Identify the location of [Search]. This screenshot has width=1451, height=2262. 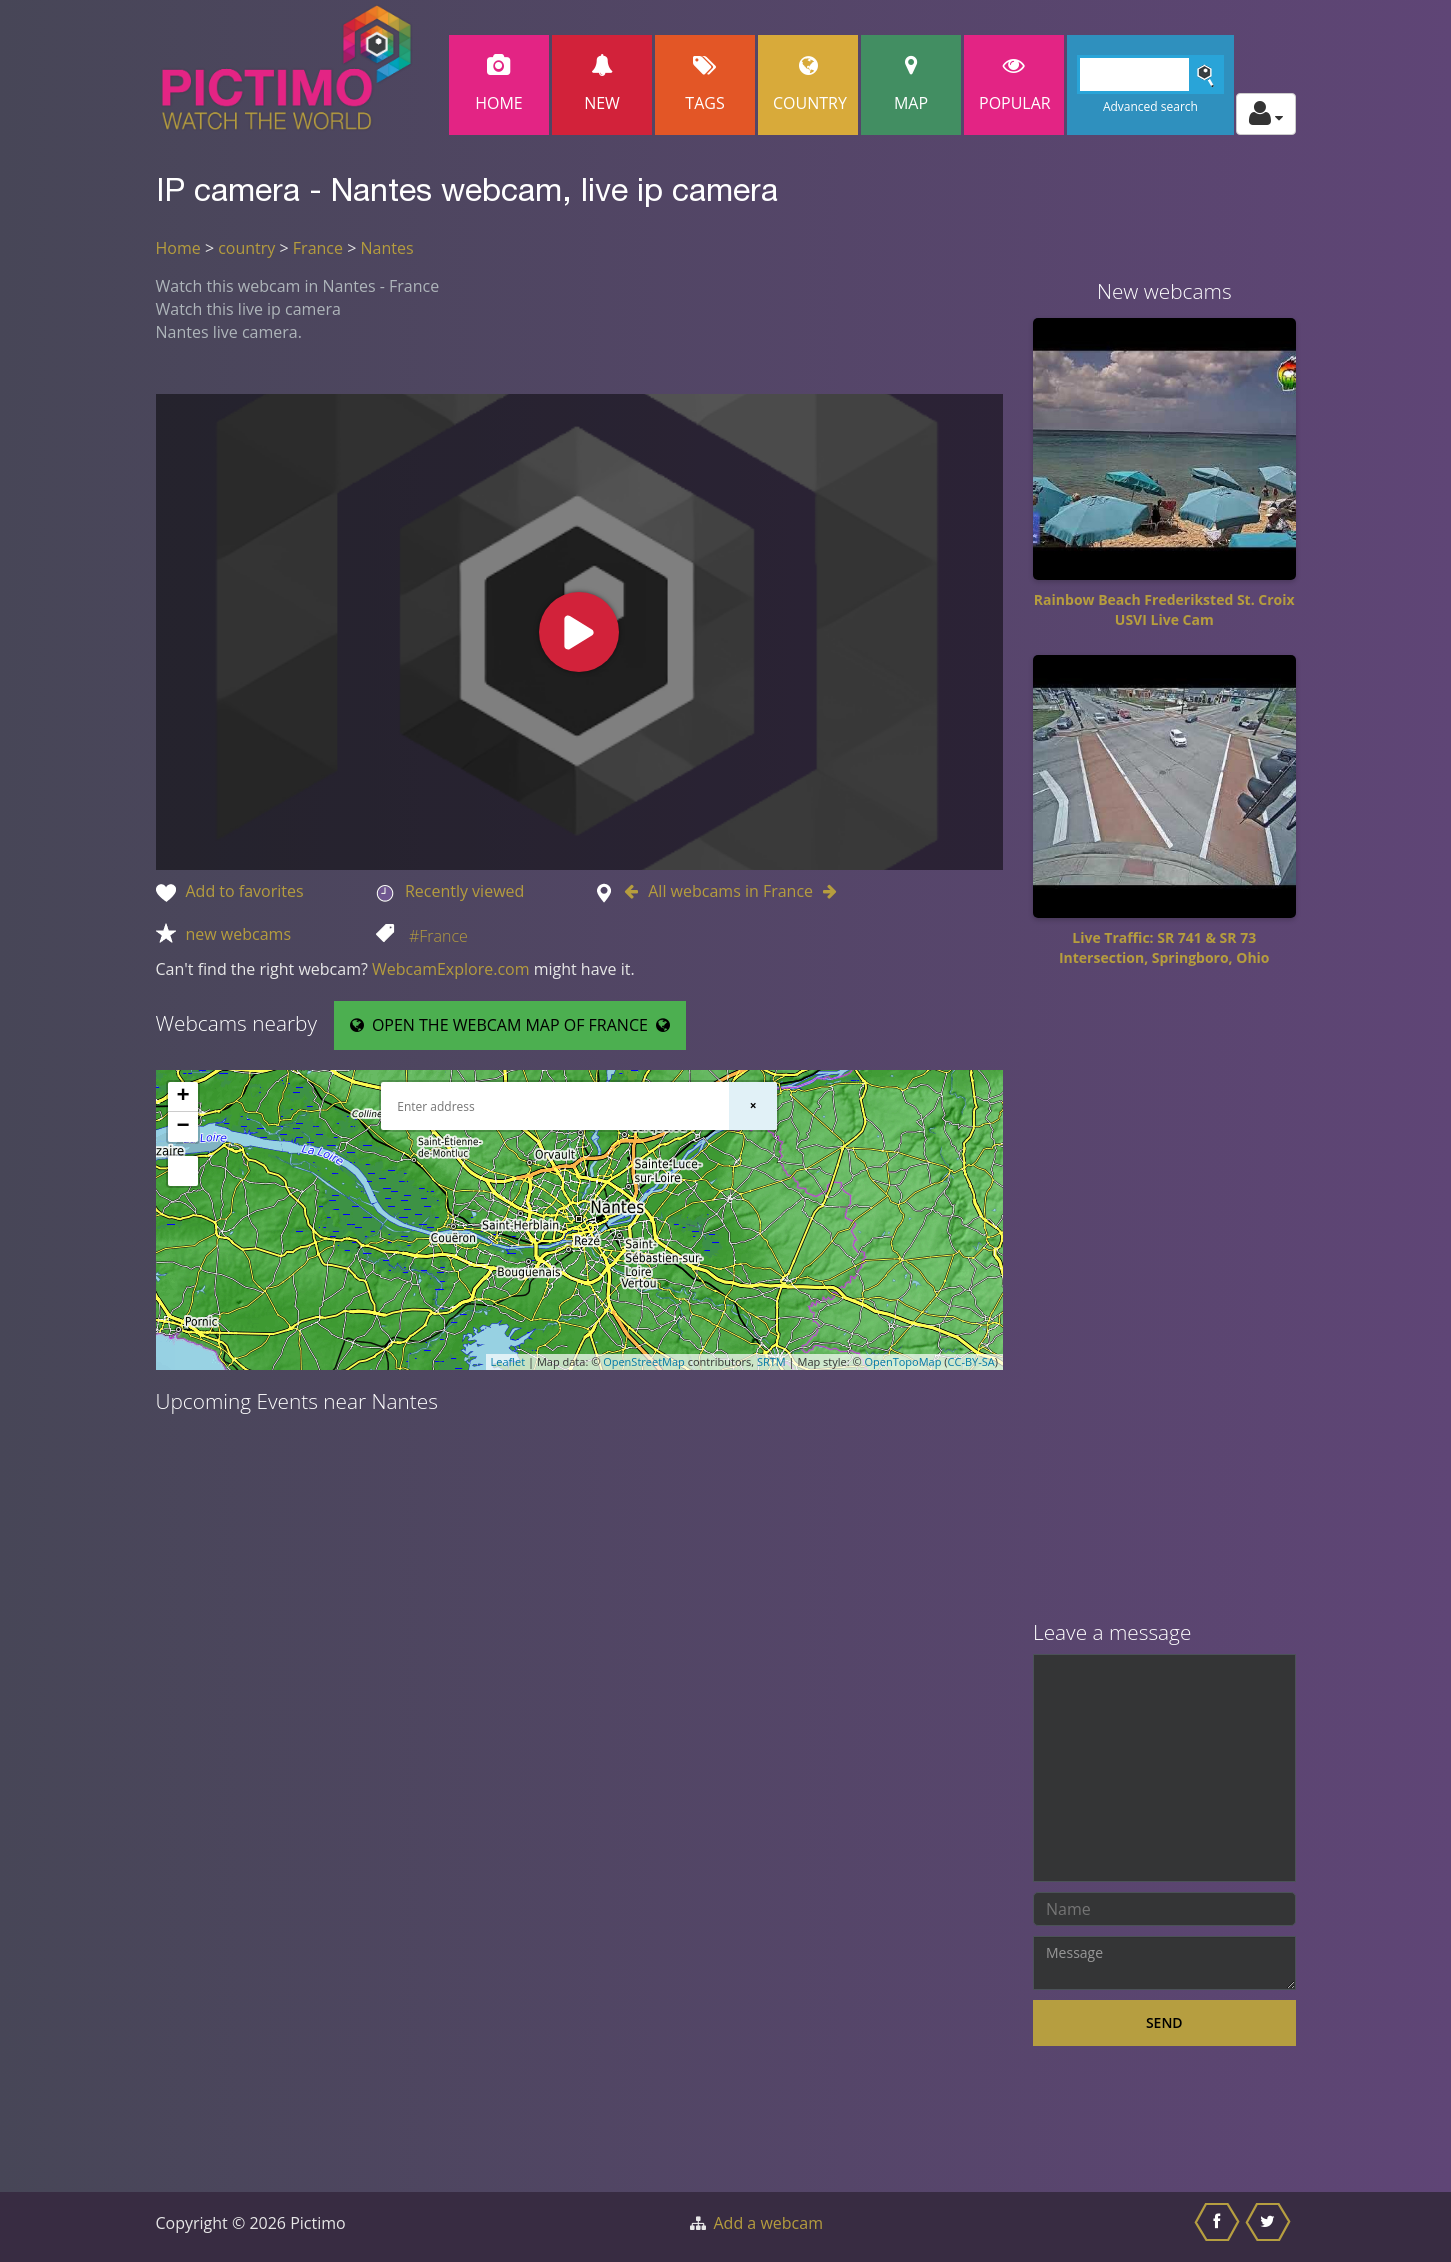
(1150, 74).